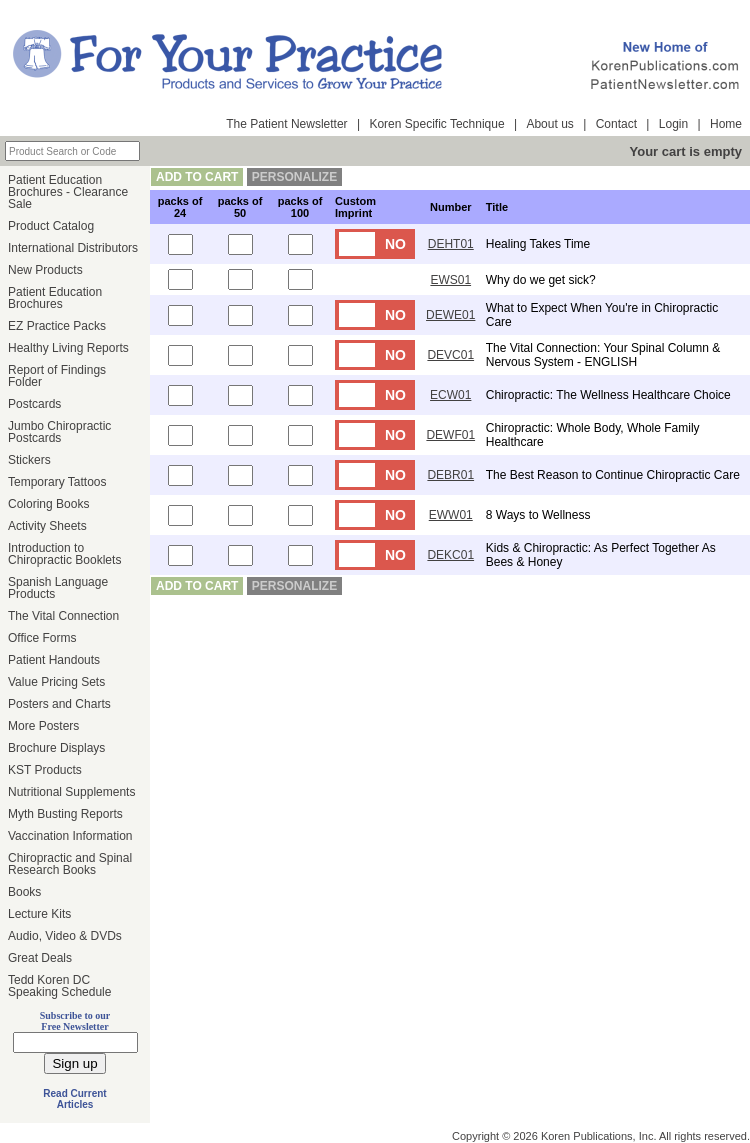  Describe the element at coordinates (40, 958) in the screenshot. I see `Great Deals` at that location.